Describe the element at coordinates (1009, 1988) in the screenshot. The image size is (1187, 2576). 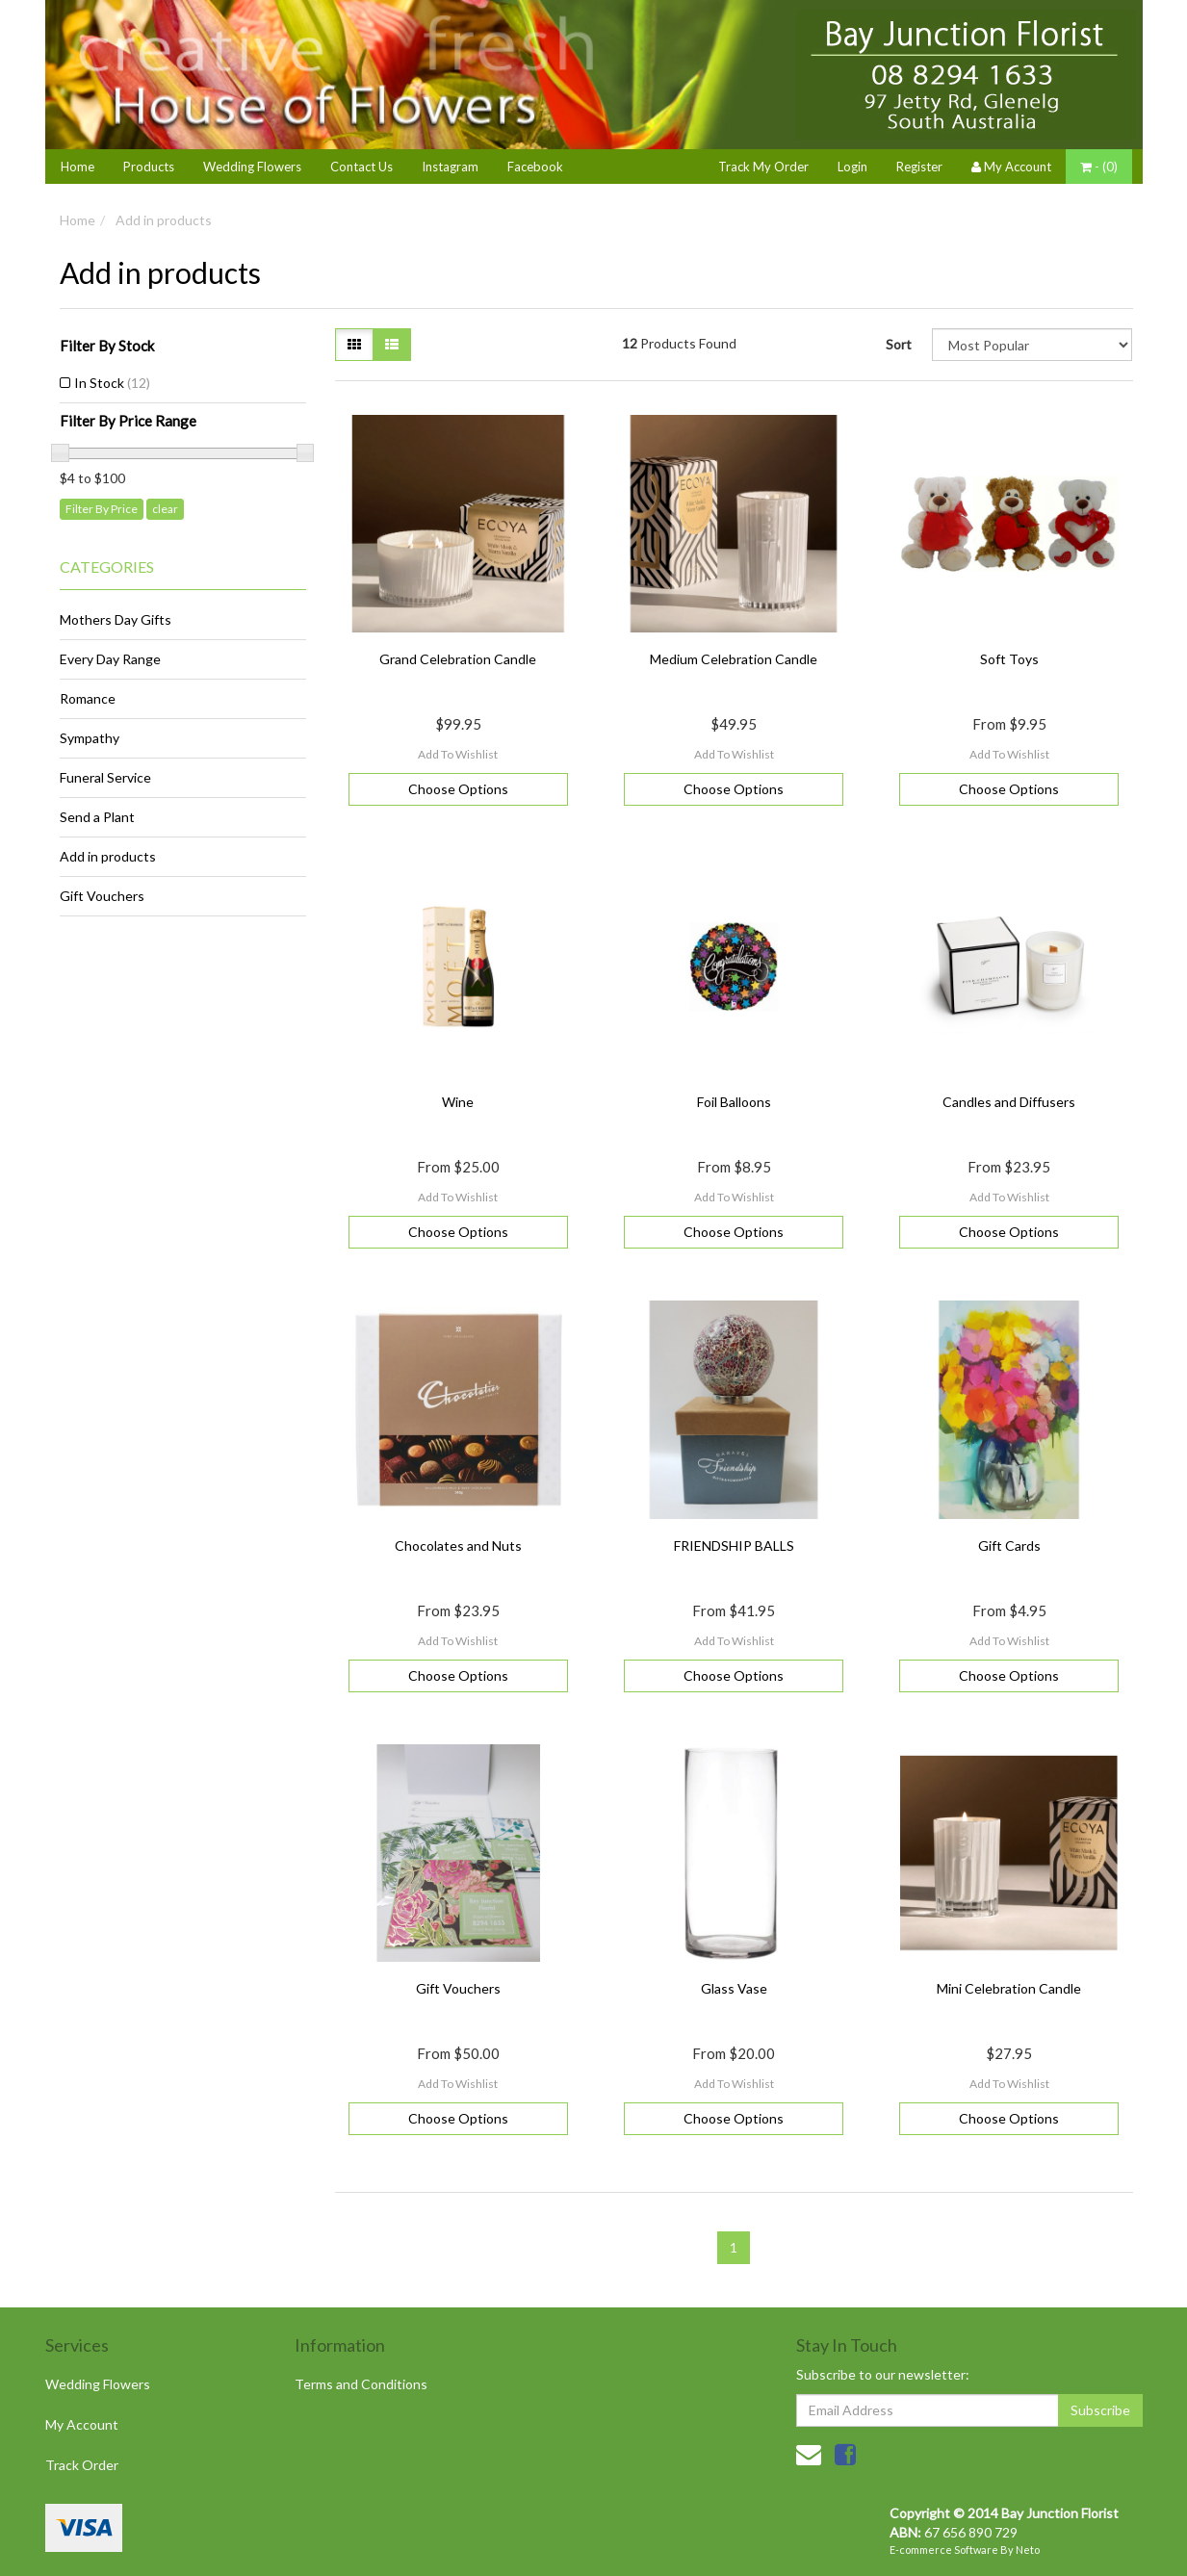
I see `Mini Celebration Candle` at that location.